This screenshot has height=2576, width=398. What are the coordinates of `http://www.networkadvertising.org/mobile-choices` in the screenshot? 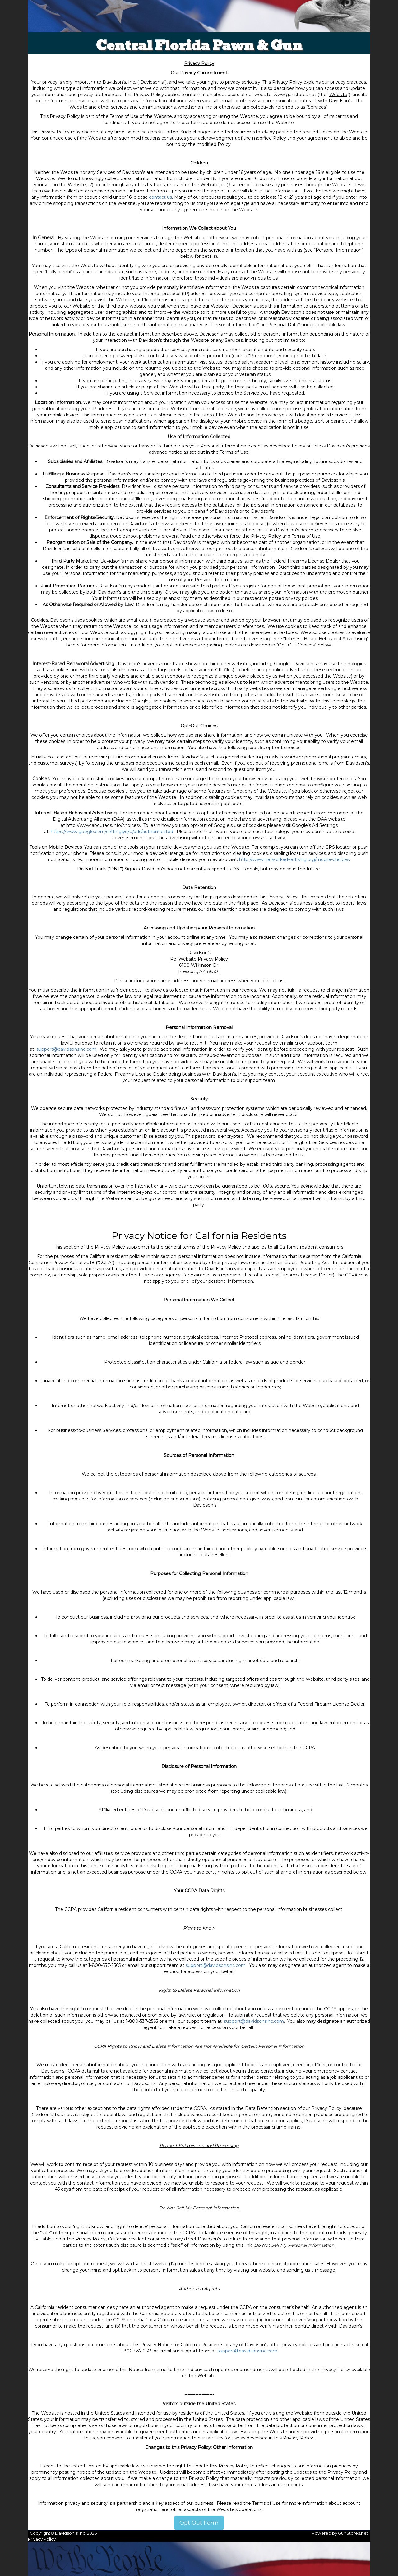 It's located at (294, 859).